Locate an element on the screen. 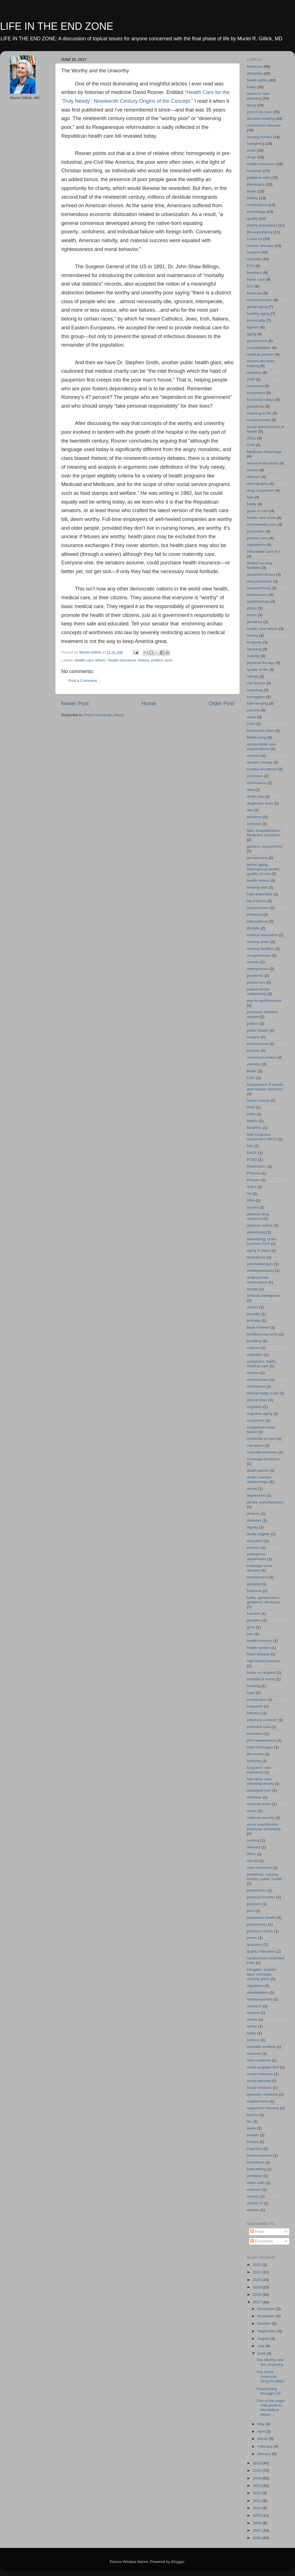 This screenshot has height=2576, width=295. long term care insurance is located at coordinates (259, 1769).